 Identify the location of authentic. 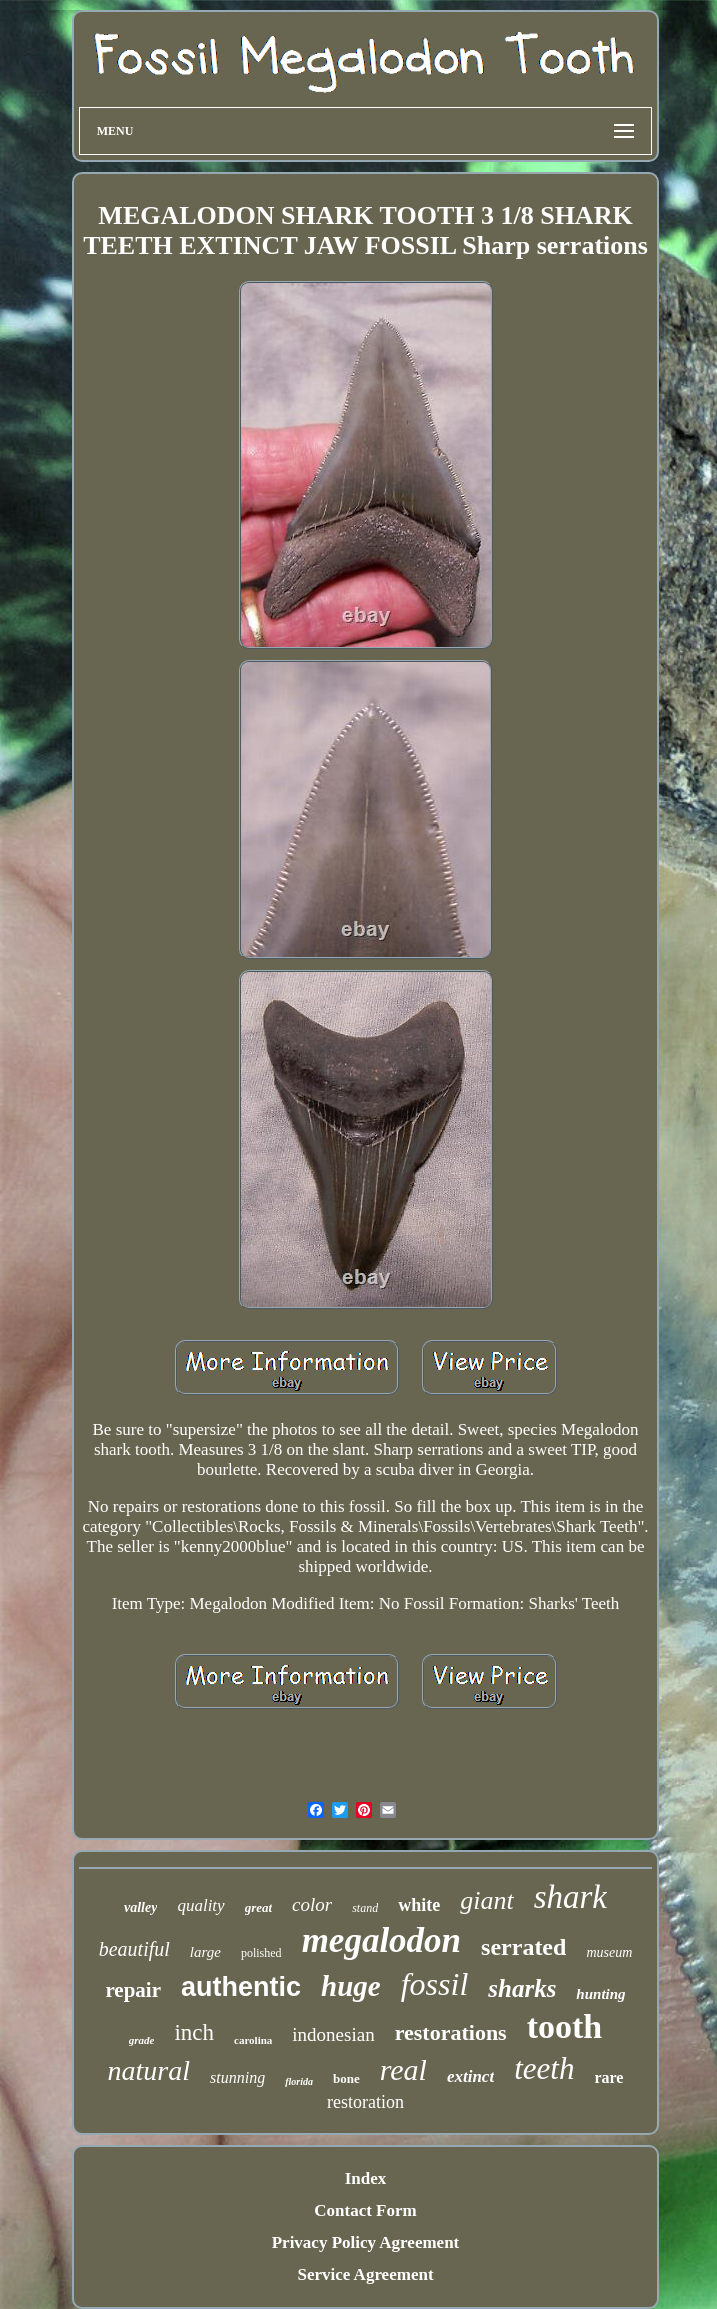
(241, 1987).